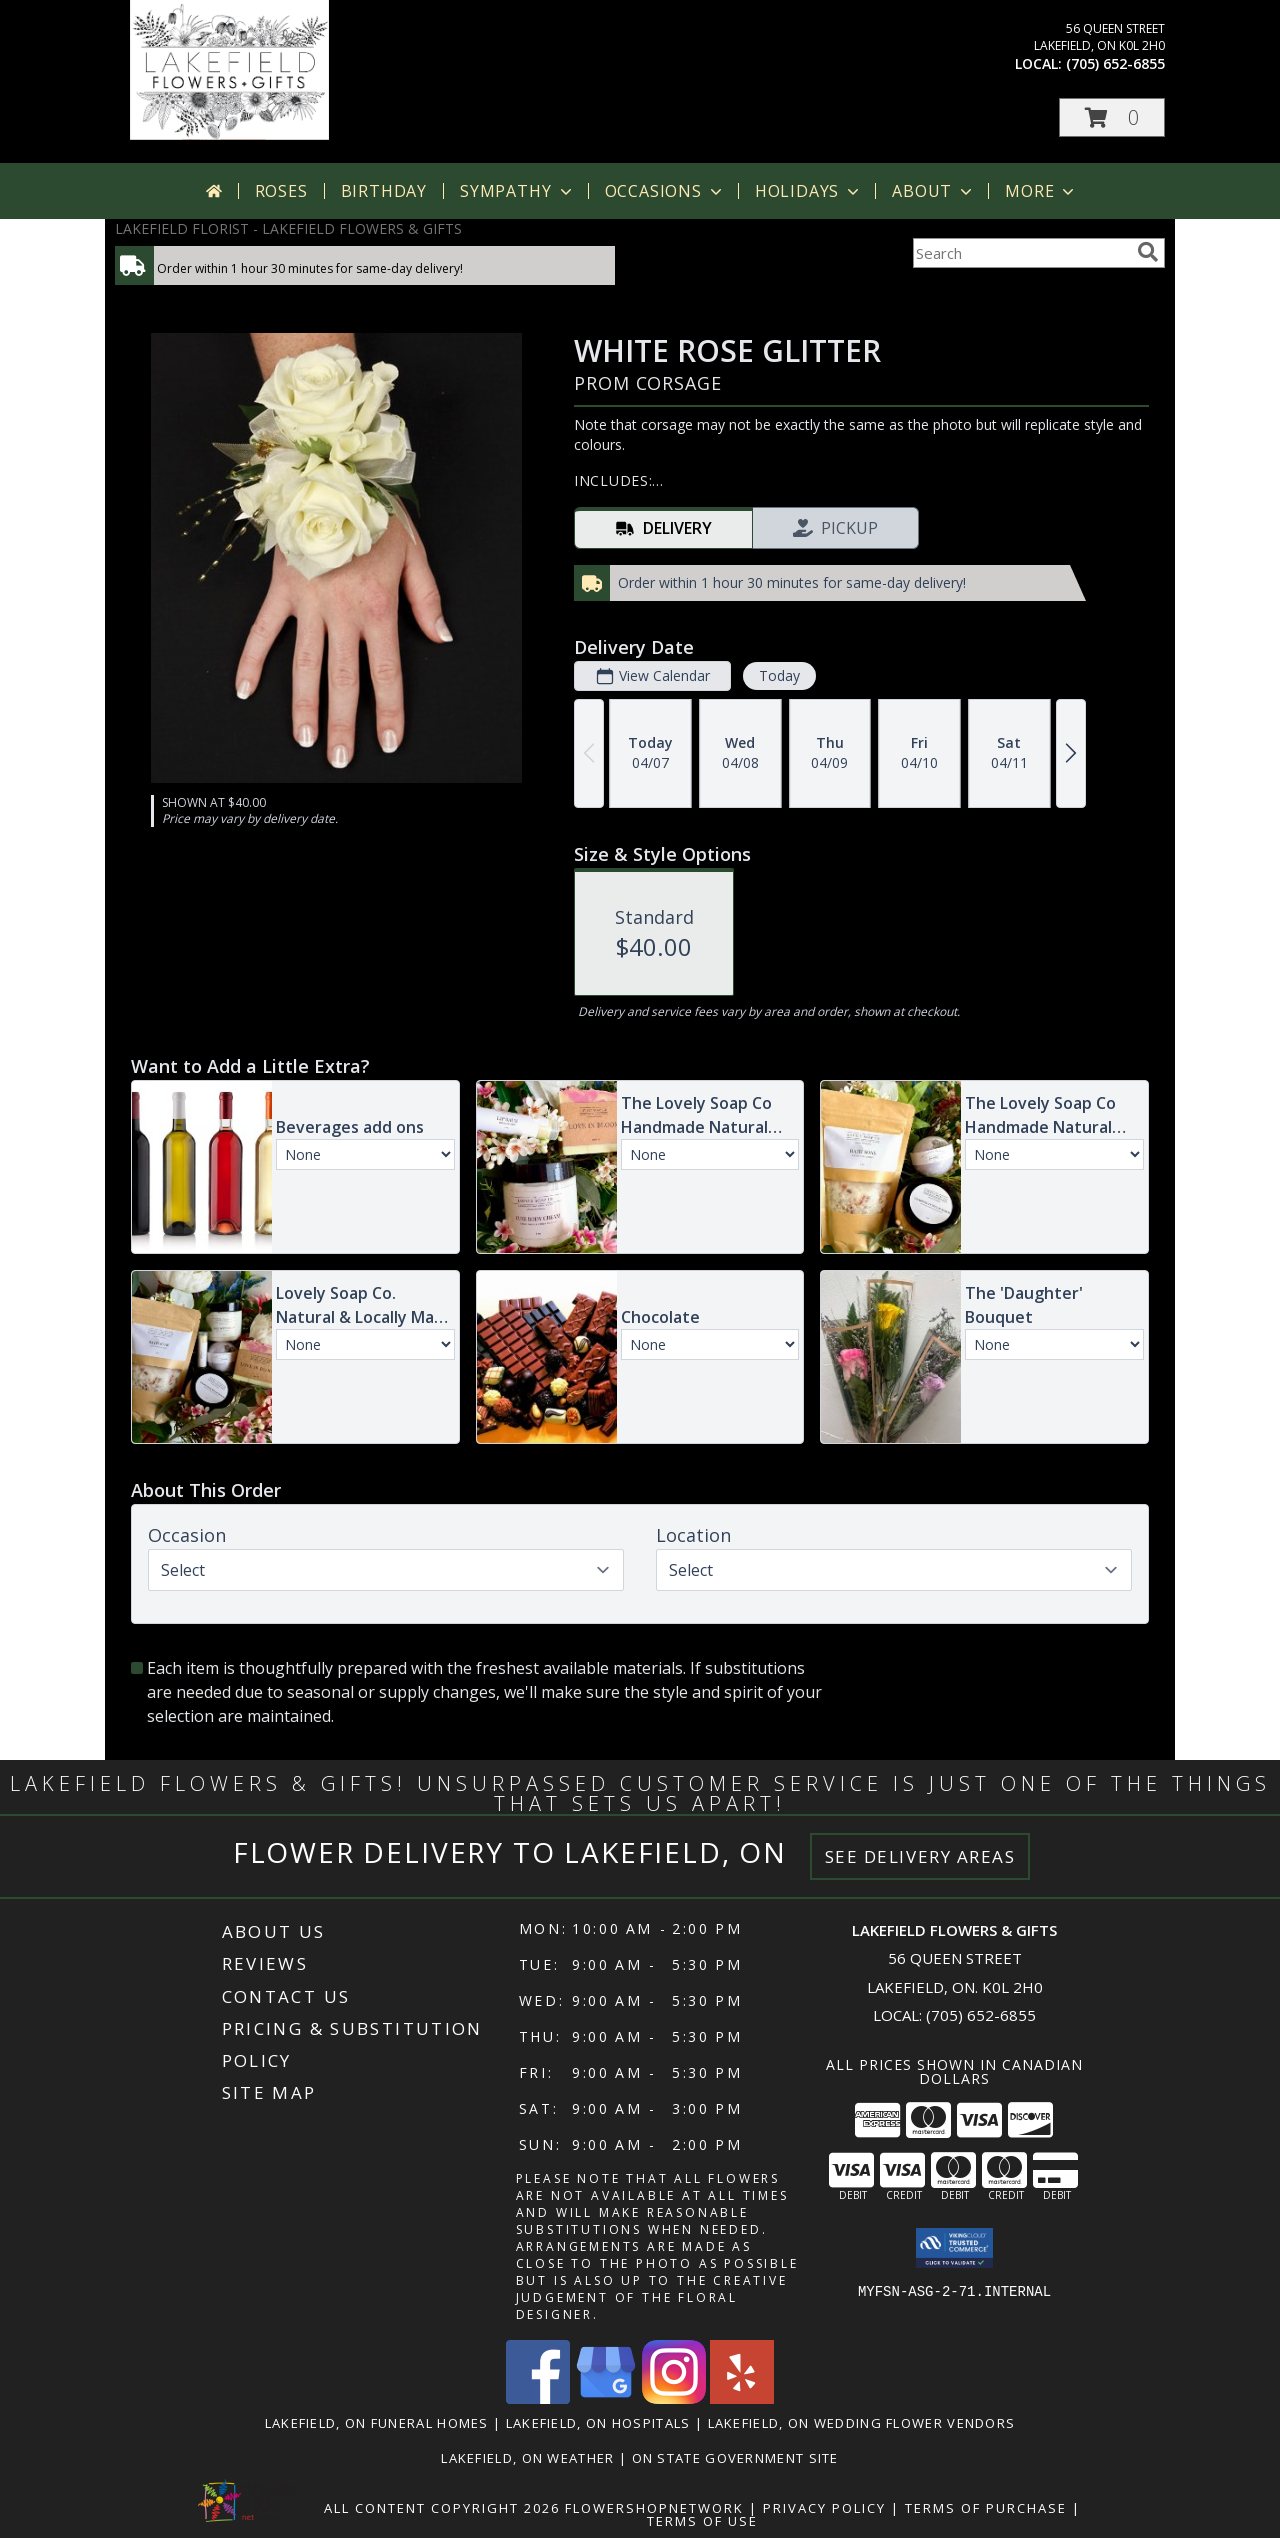 The width and height of the screenshot is (1280, 2538). Describe the element at coordinates (384, 191) in the screenshot. I see `Birthday` at that location.